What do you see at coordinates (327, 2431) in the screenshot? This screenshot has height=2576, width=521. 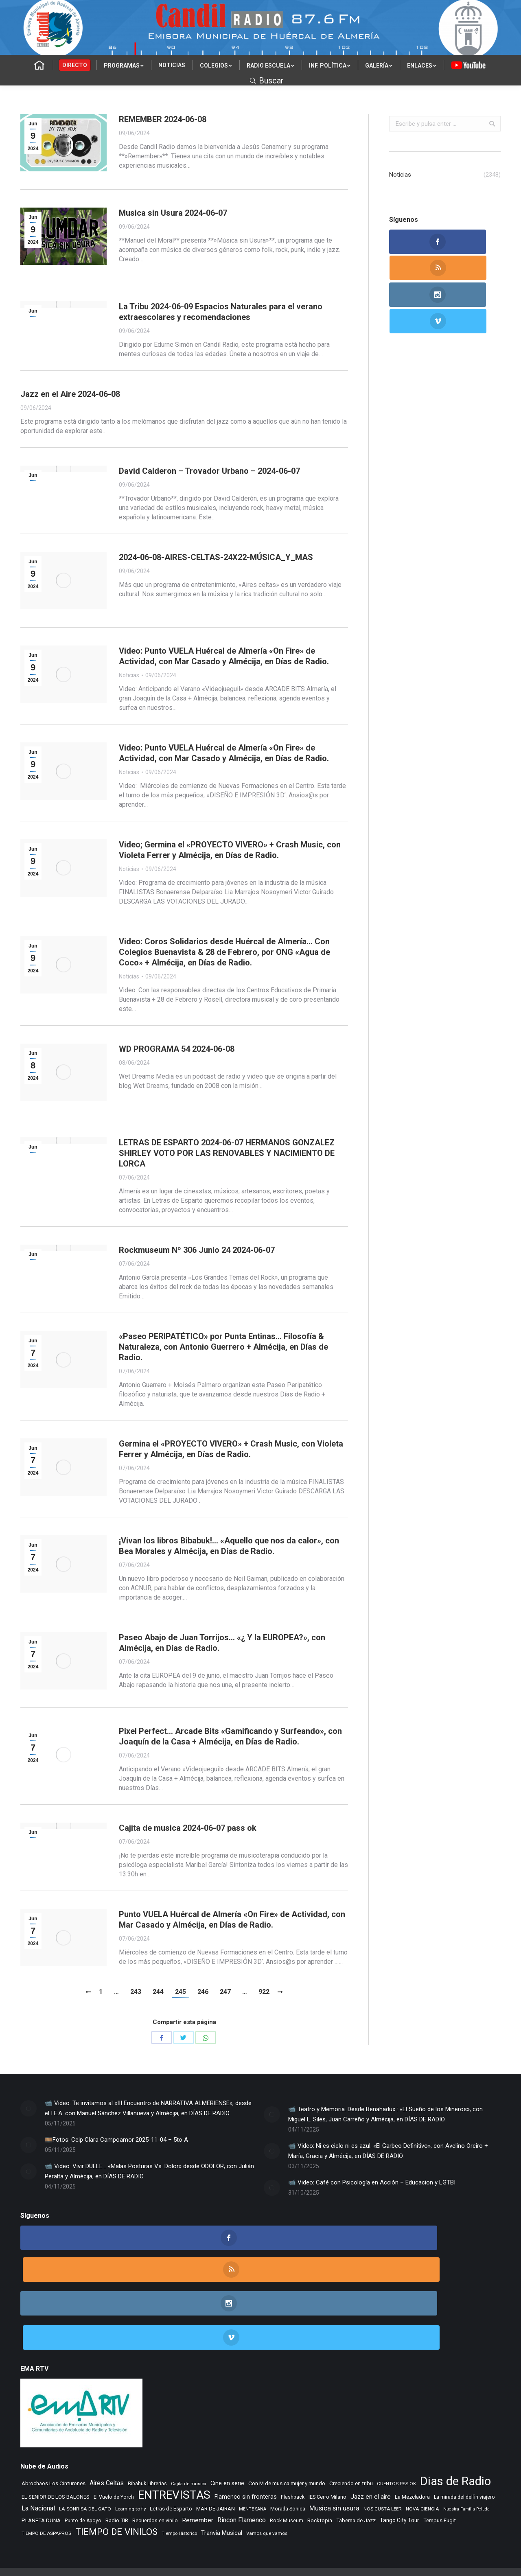 I see `IES Cerro Milano [IES Cerro Milano (293 elementos)]` at bounding box center [327, 2431].